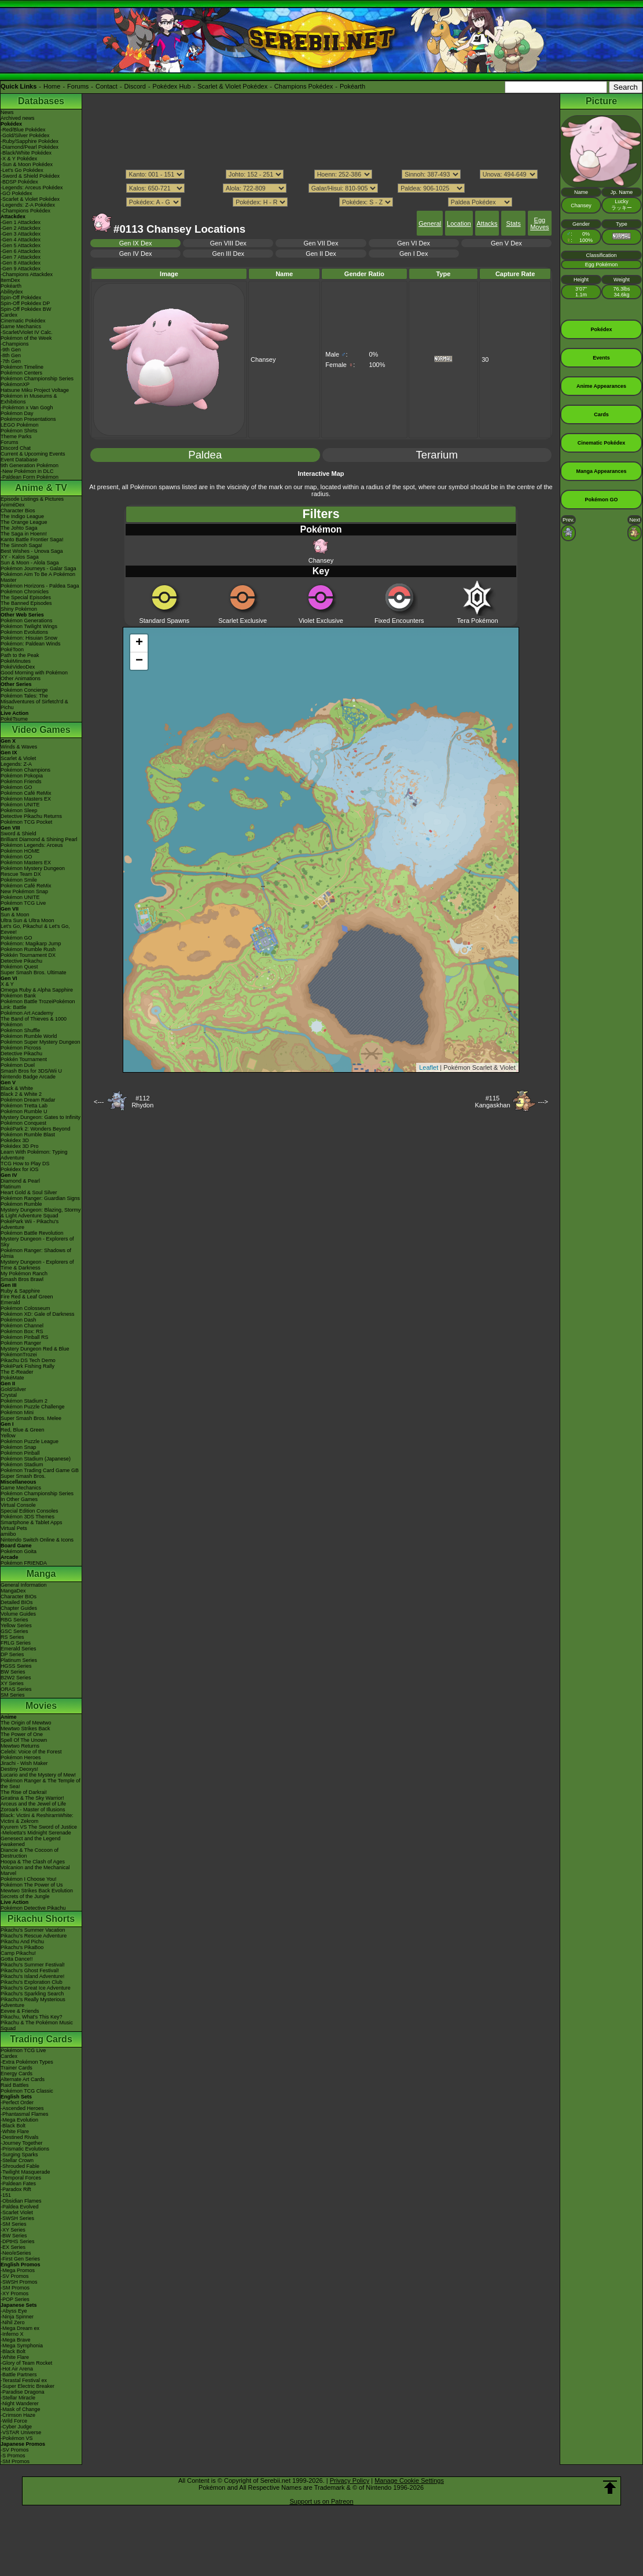 The height and width of the screenshot is (2576, 643). Describe the element at coordinates (18, 1551) in the screenshot. I see `Pokémon Goita` at that location.